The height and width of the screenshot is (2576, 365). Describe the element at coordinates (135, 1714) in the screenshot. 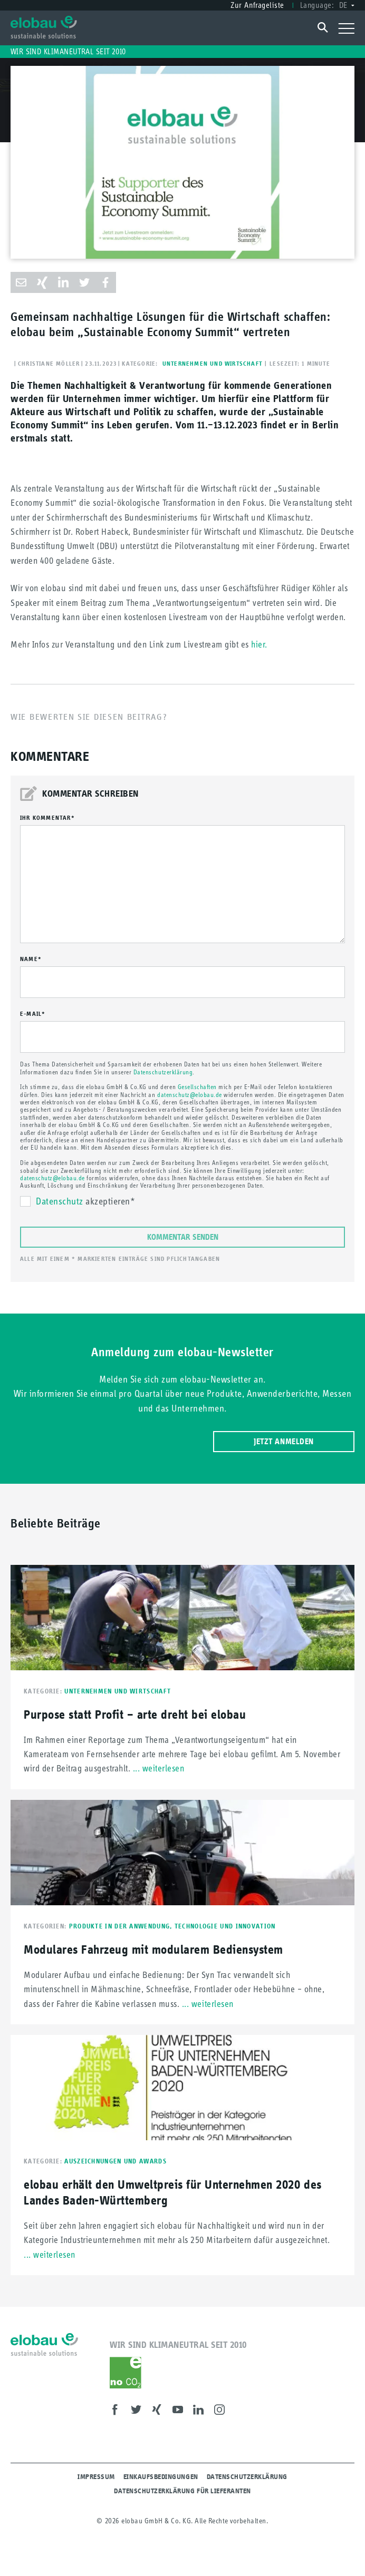

I see `Purpose statt Profit – arte dreht bei elobau` at that location.